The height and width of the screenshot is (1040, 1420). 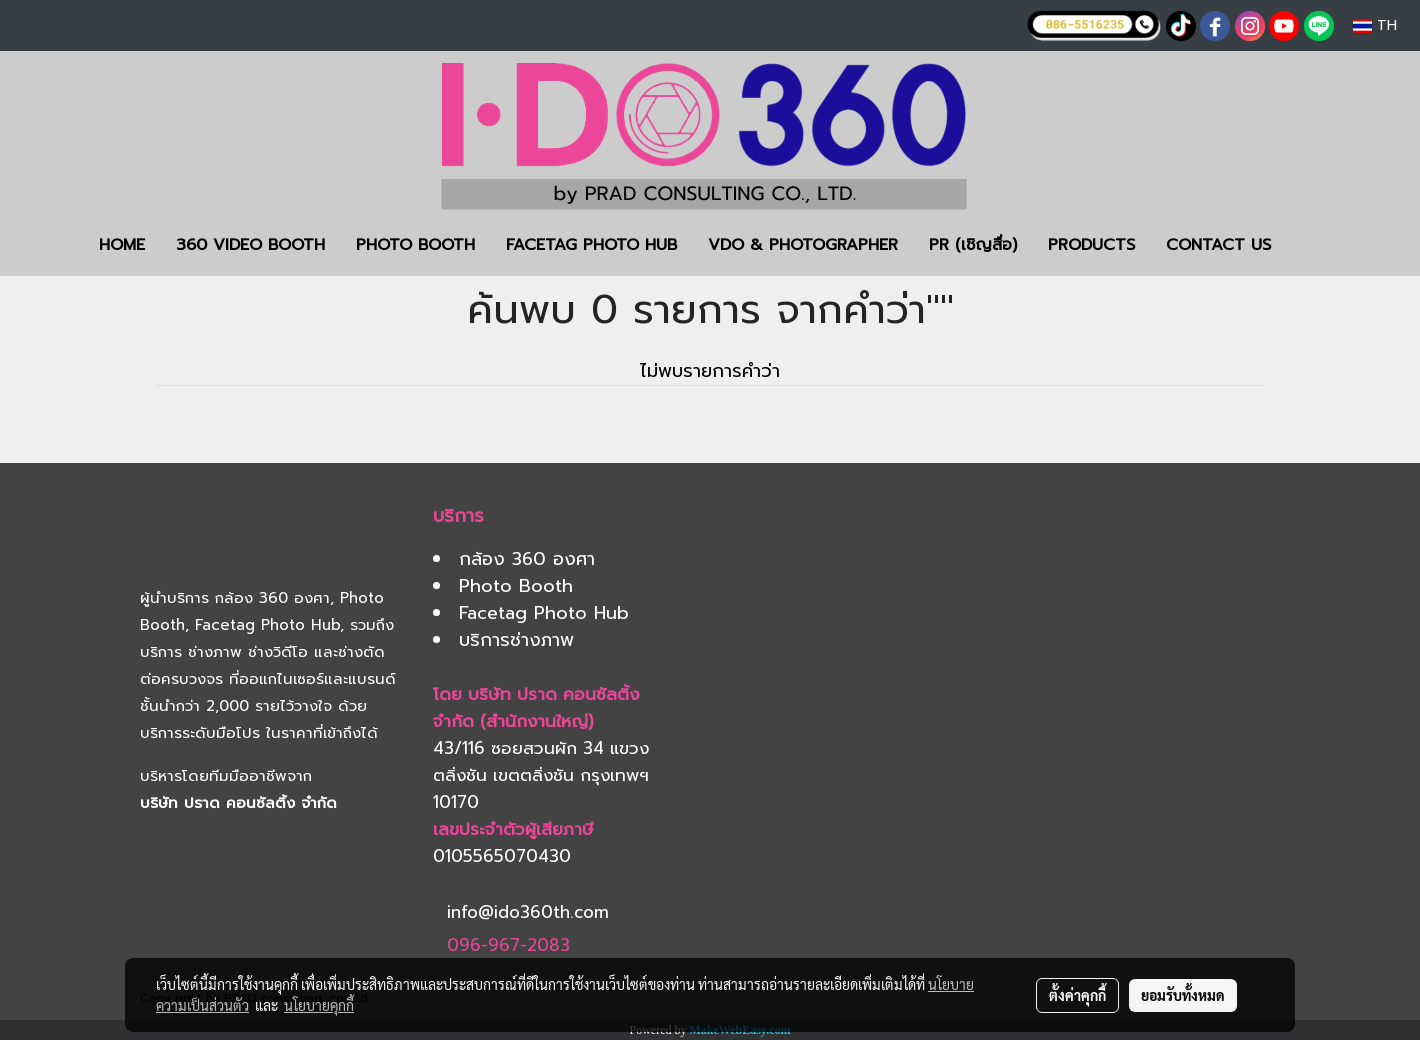 I want to click on VDO & PHOTOGRAPHER, so click(x=803, y=245).